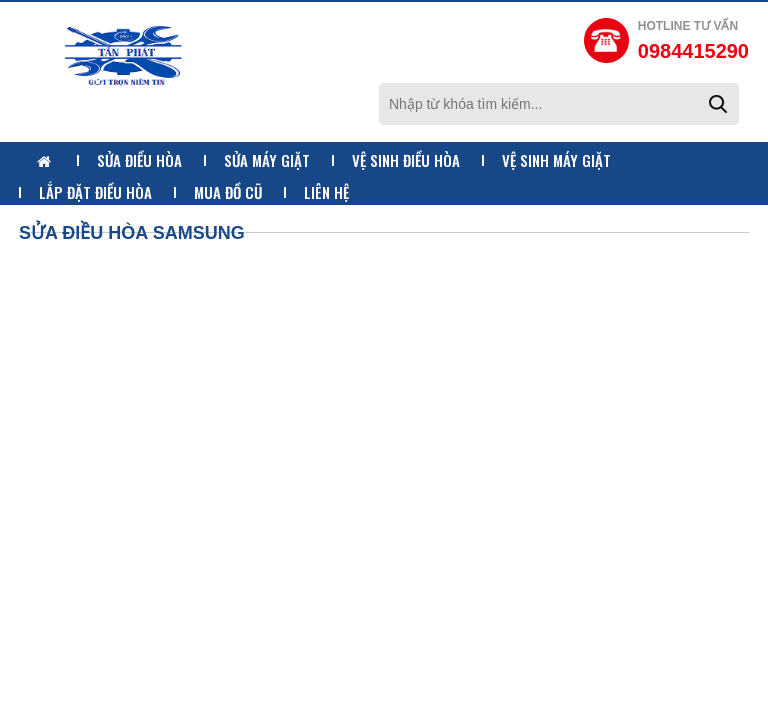 This screenshot has height=720, width=768. What do you see at coordinates (267, 160) in the screenshot?
I see `Sửa Máy Giặt` at bounding box center [267, 160].